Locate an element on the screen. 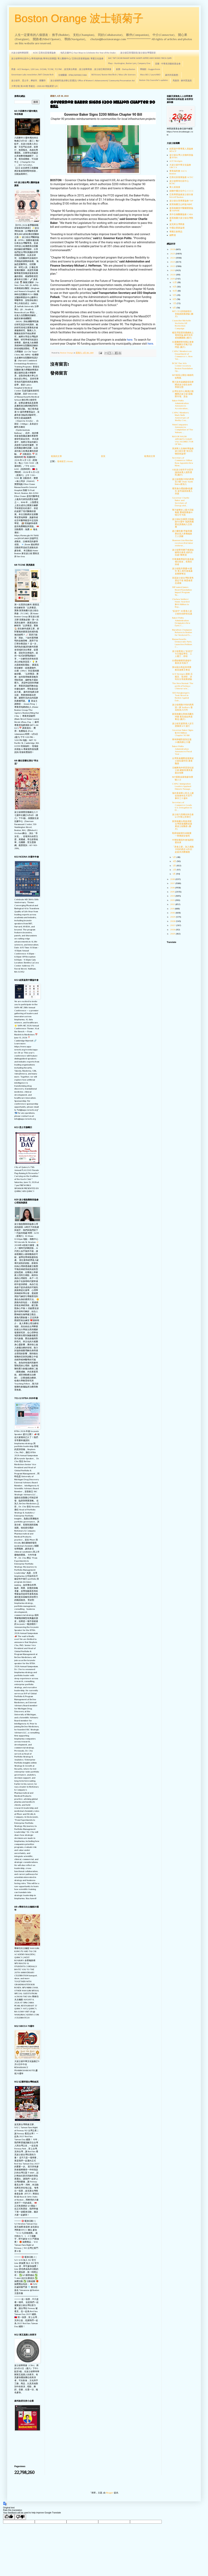  波士頓紀念橫貫大陸鐵路150週年 強調美國歷史課應納入亞美裔 is located at coordinates (183, 523).